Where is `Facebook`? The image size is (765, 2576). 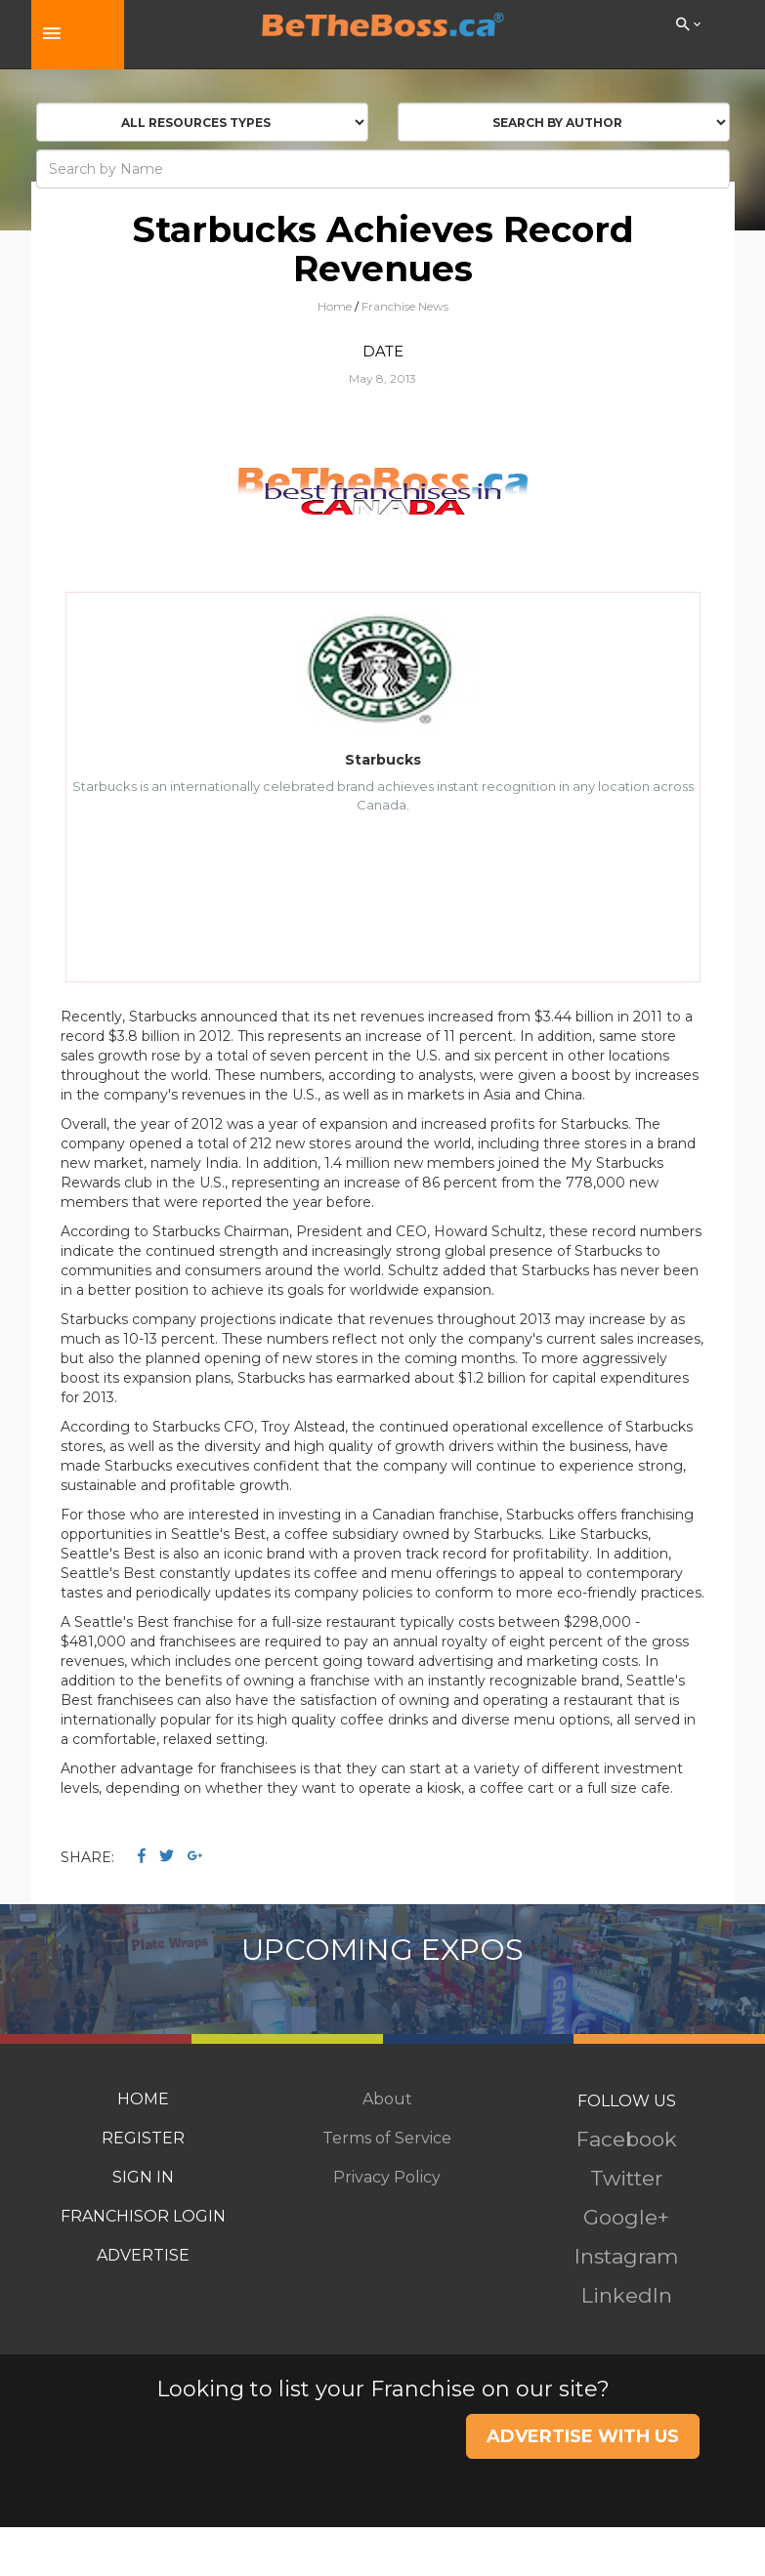
Facebook is located at coordinates (626, 2139).